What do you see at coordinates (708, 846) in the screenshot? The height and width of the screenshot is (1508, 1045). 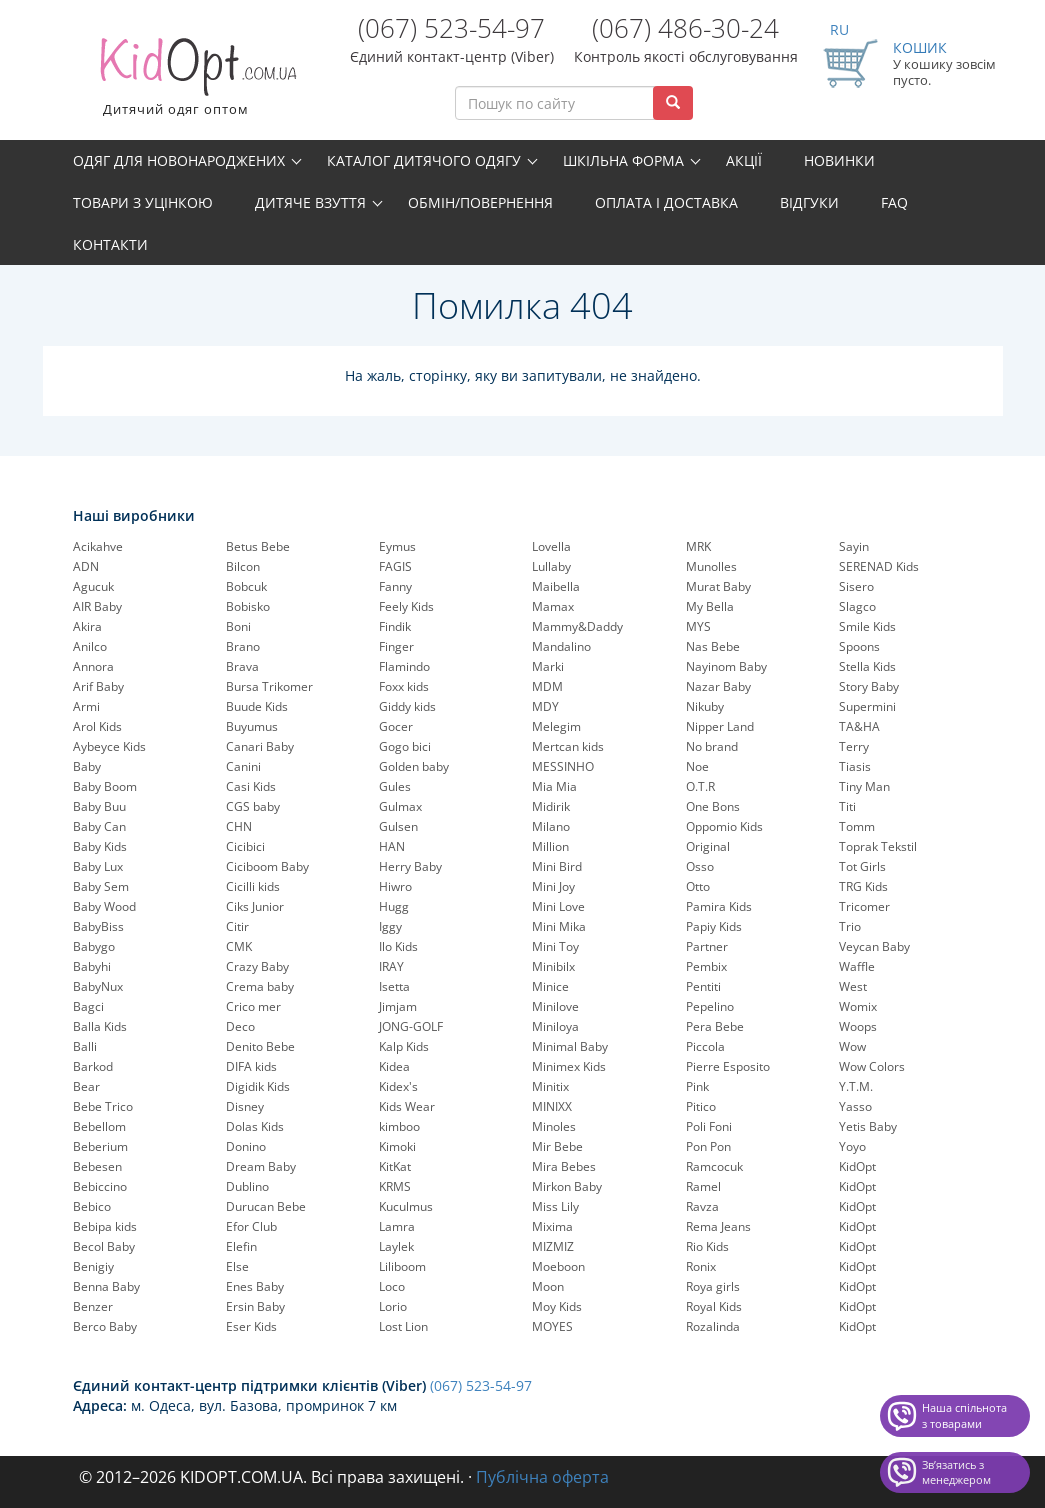 I see `Original` at bounding box center [708, 846].